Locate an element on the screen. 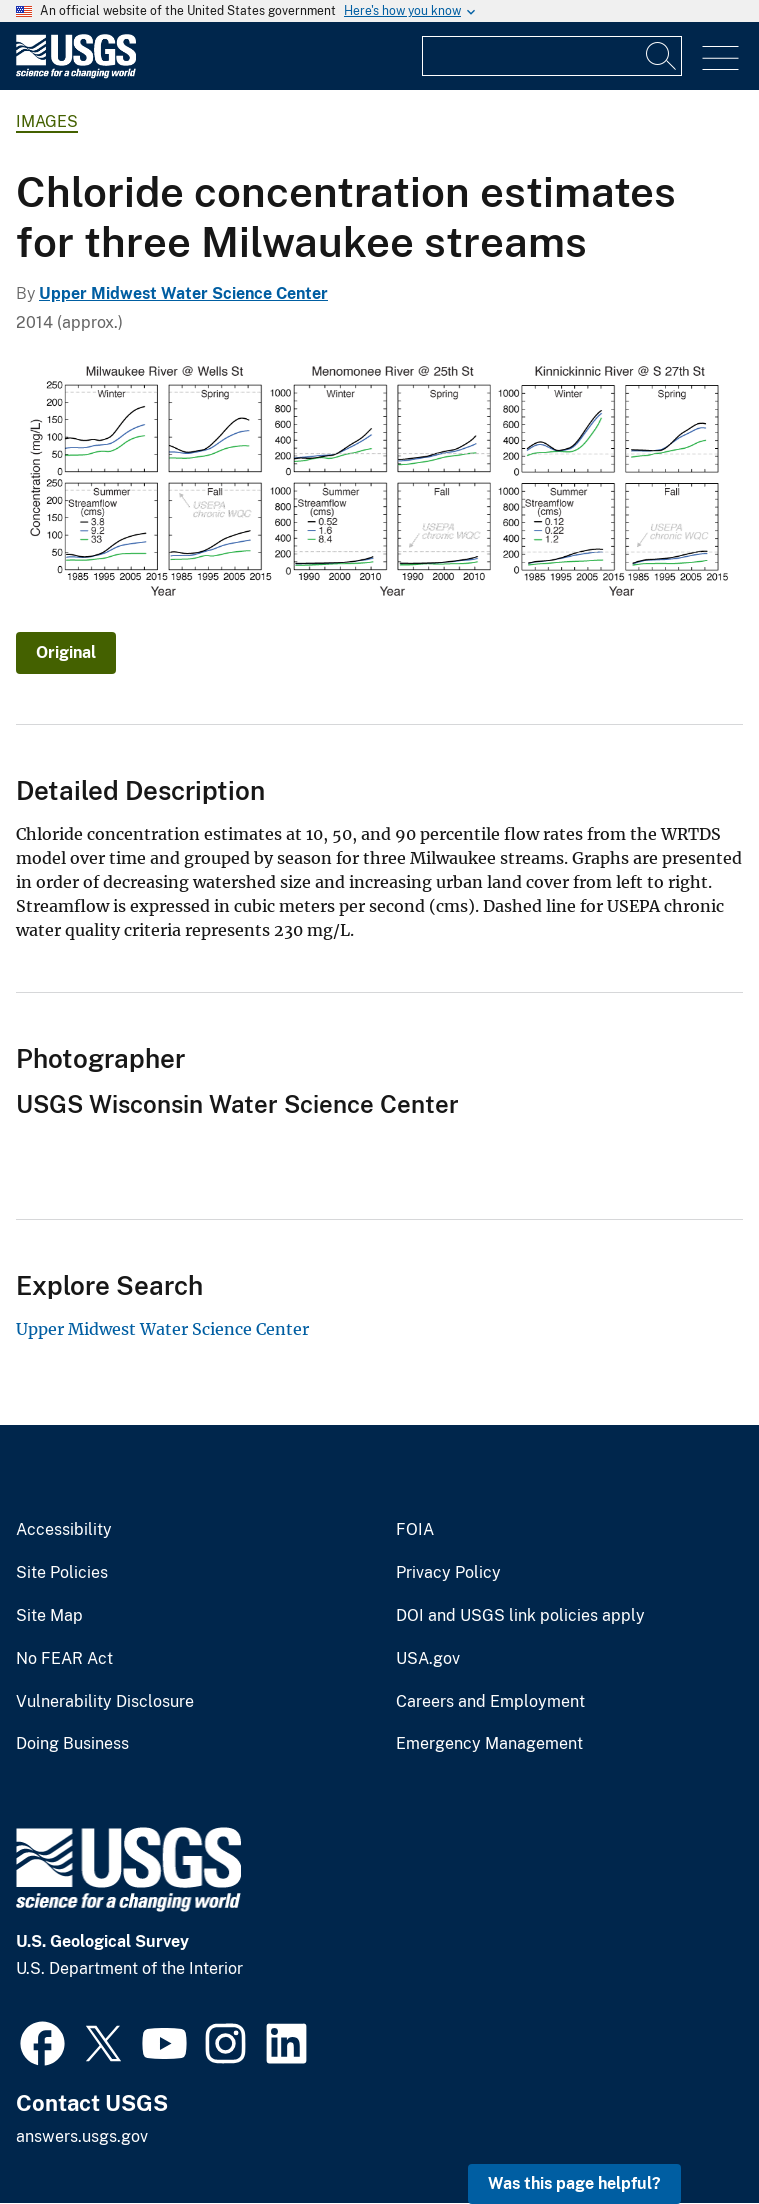  Images is located at coordinates (47, 121).